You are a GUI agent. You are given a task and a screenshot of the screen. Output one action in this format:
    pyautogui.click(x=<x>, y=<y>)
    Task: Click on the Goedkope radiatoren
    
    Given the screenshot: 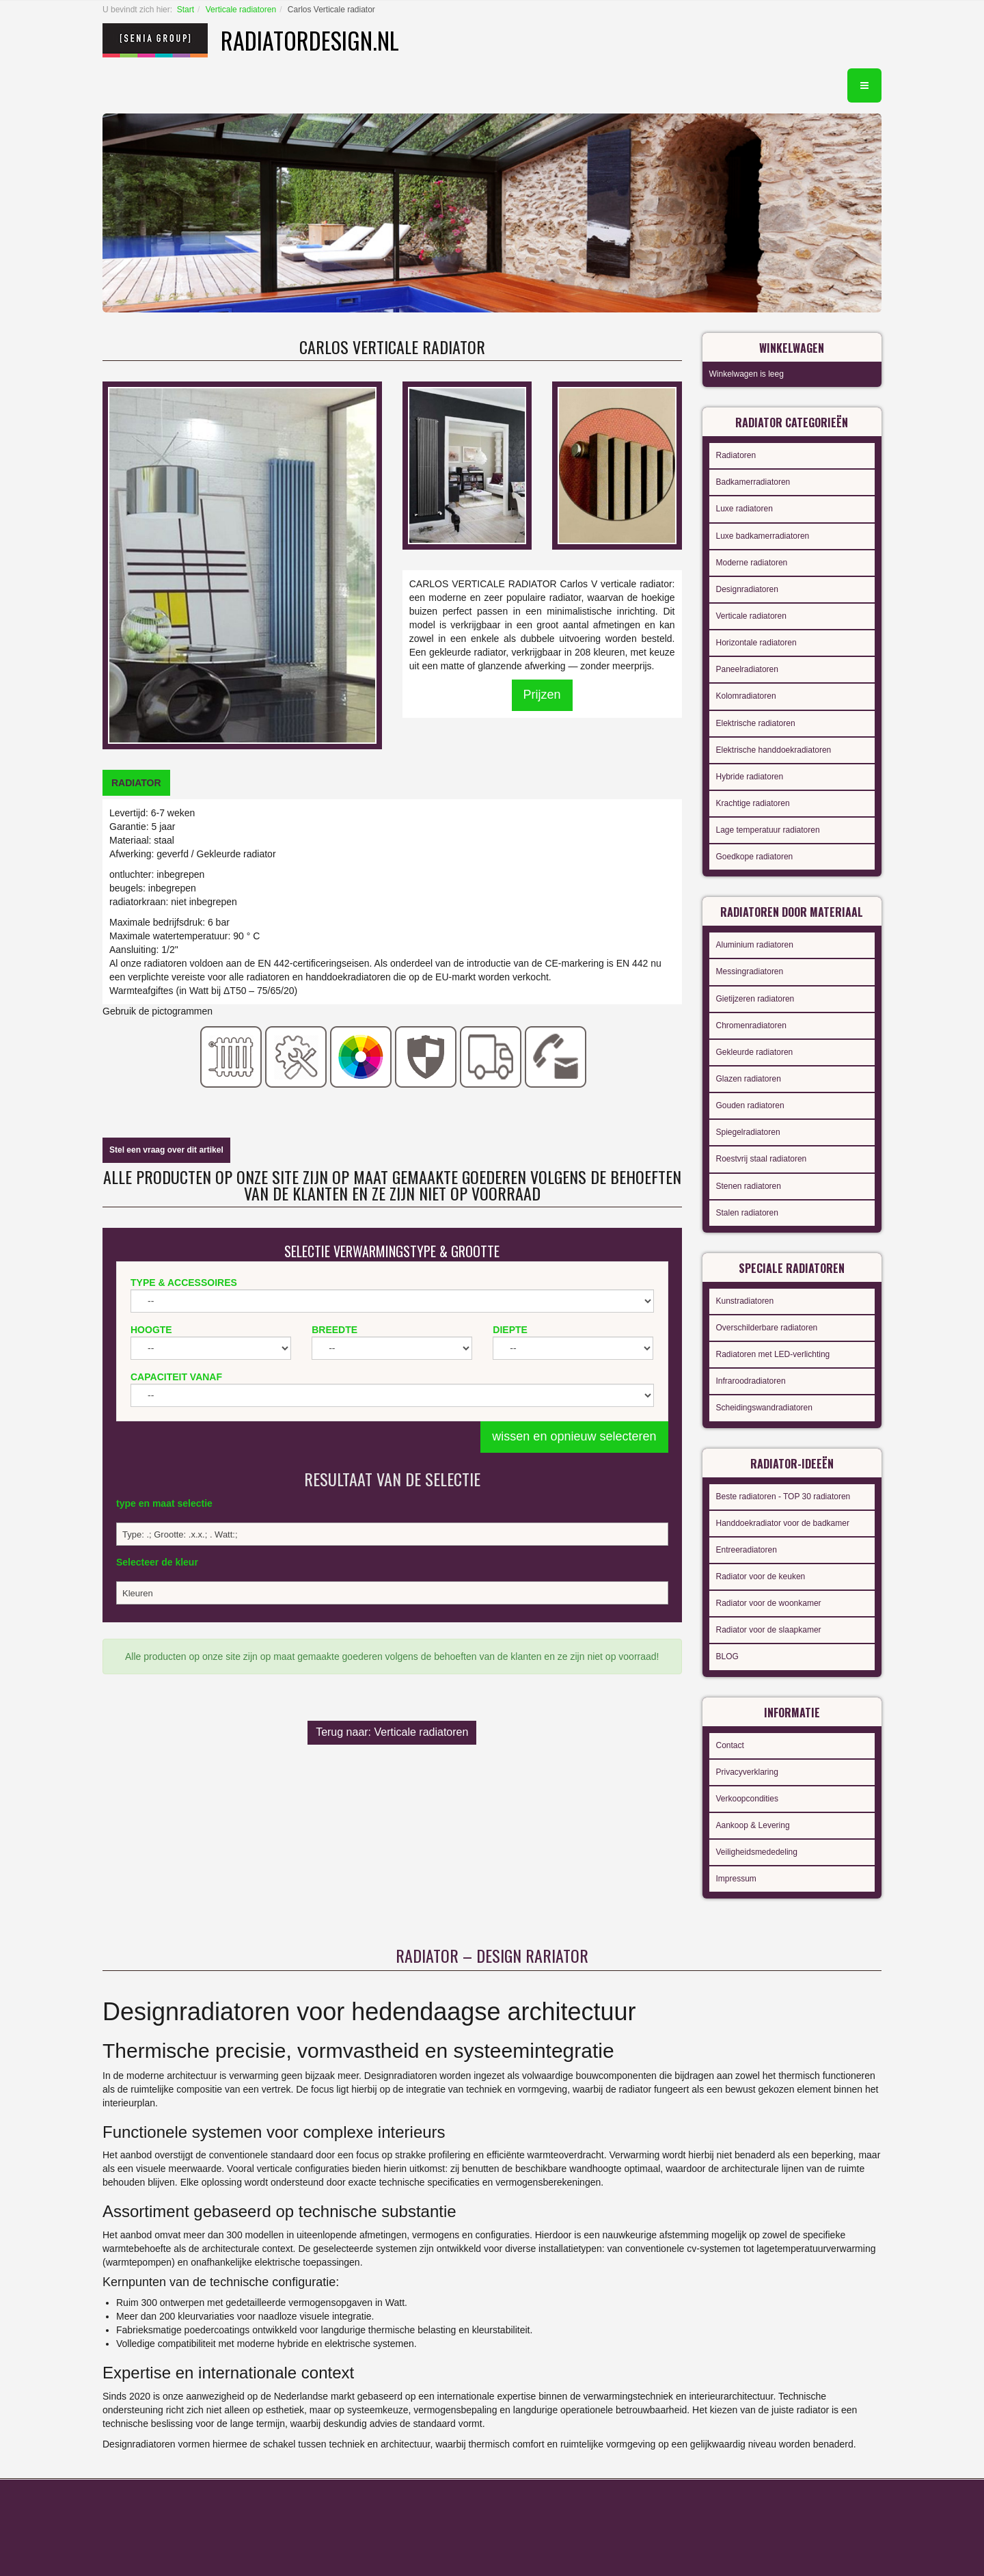 What is the action you would take?
    pyautogui.click(x=754, y=856)
    